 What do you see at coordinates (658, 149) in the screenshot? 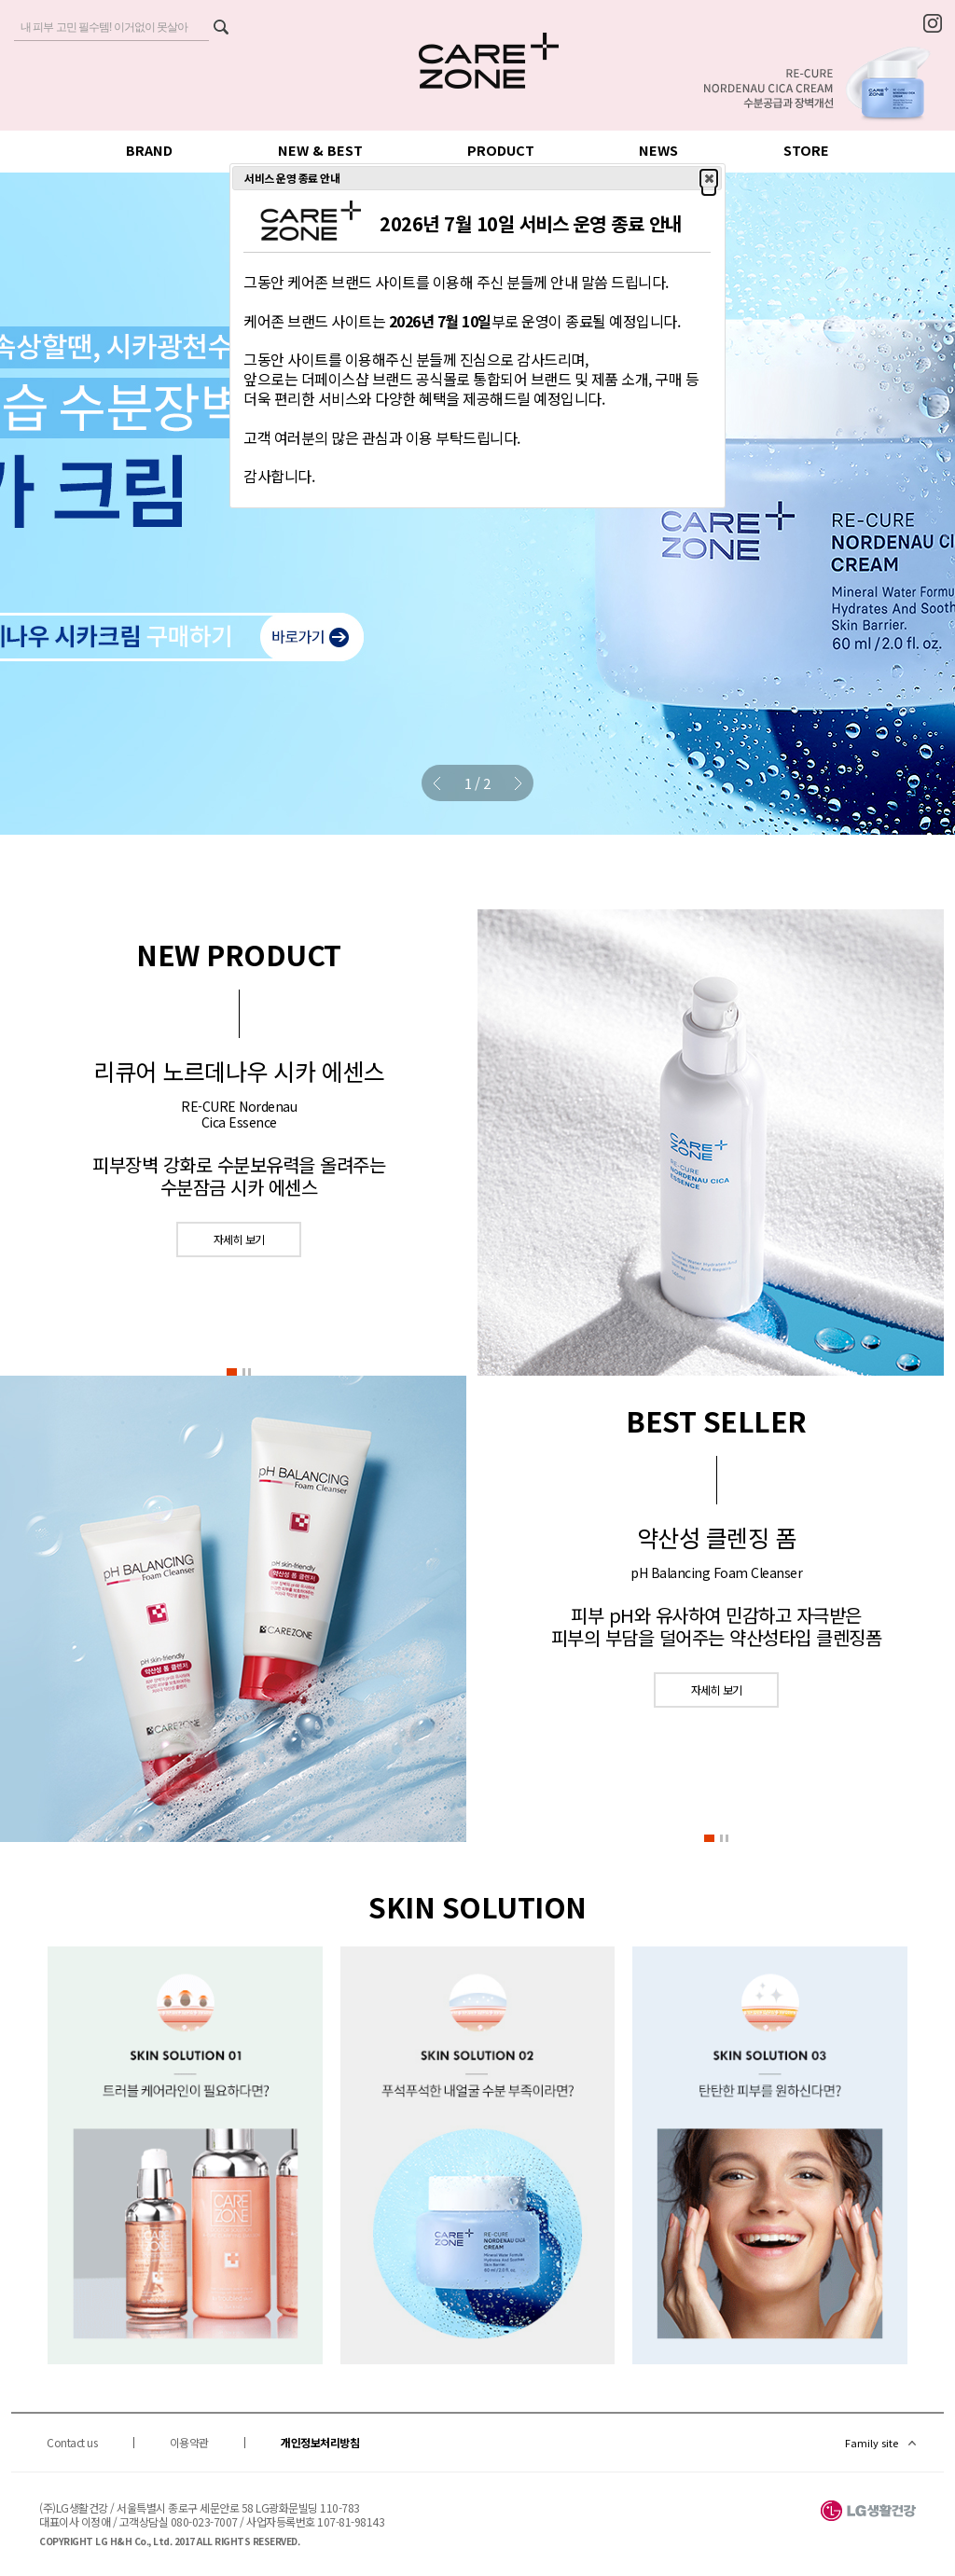
I see `NEWS` at bounding box center [658, 149].